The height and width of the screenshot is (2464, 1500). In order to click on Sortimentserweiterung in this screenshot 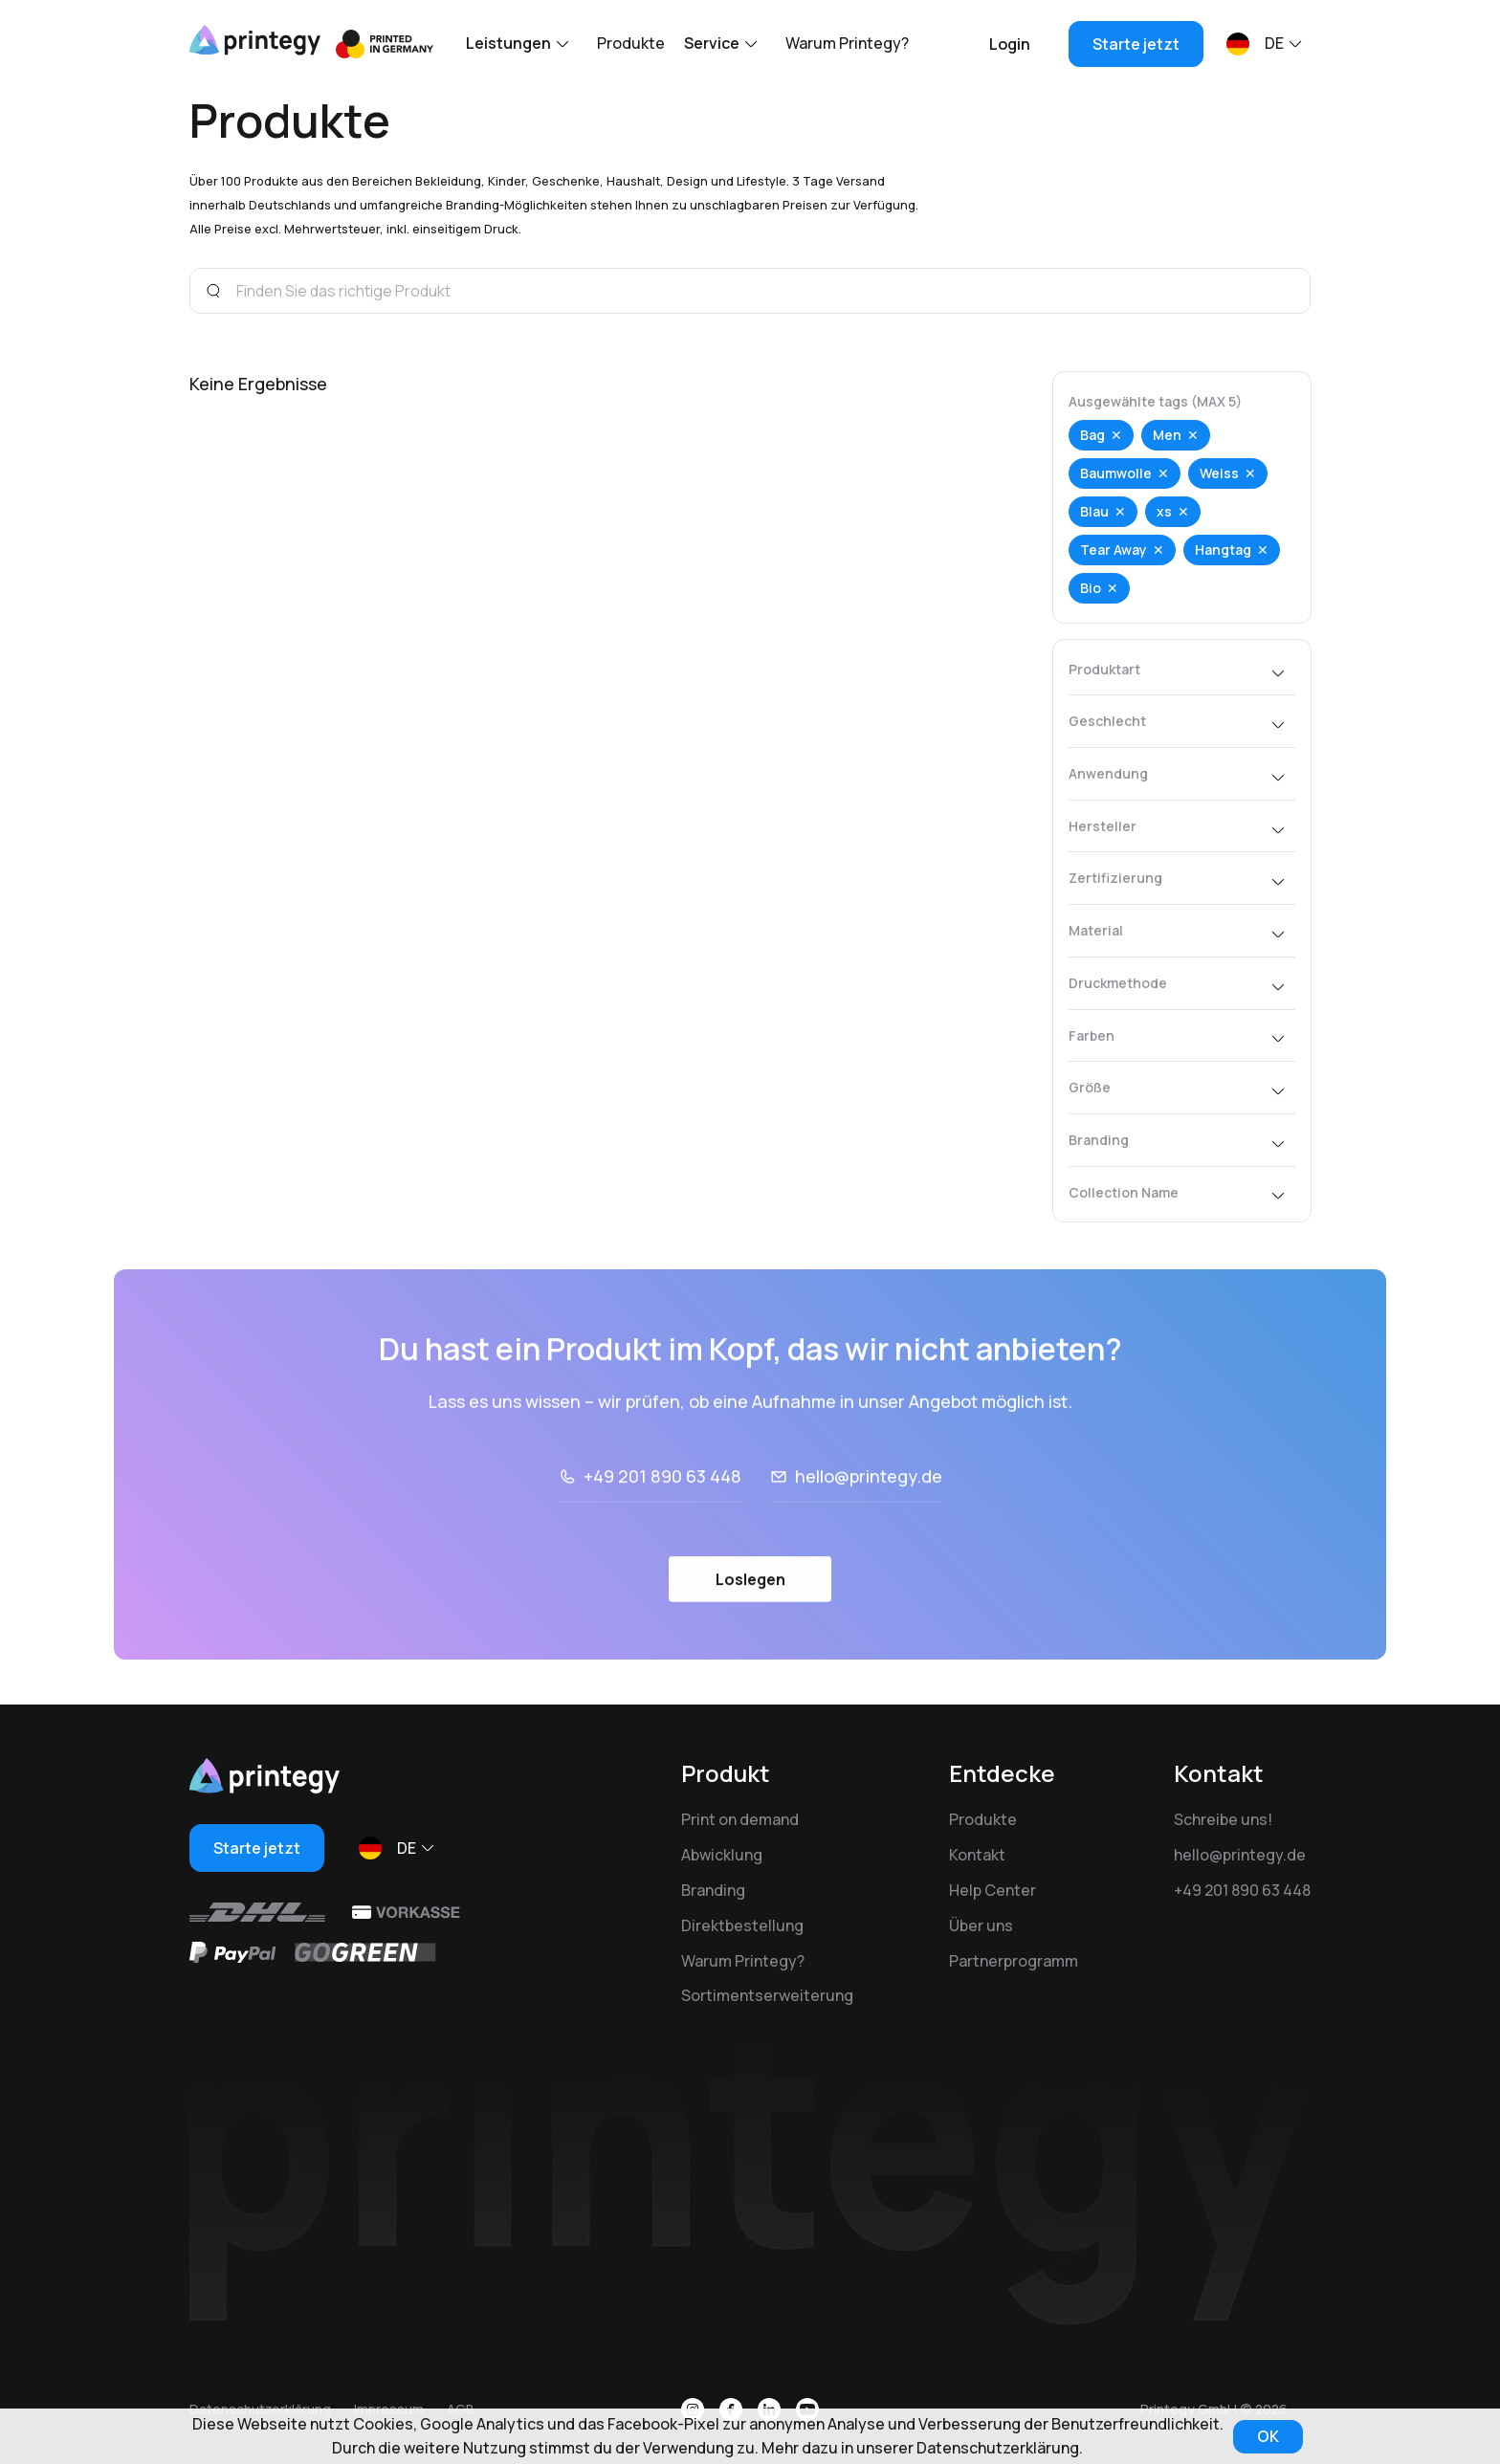, I will do `click(767, 1995)`.